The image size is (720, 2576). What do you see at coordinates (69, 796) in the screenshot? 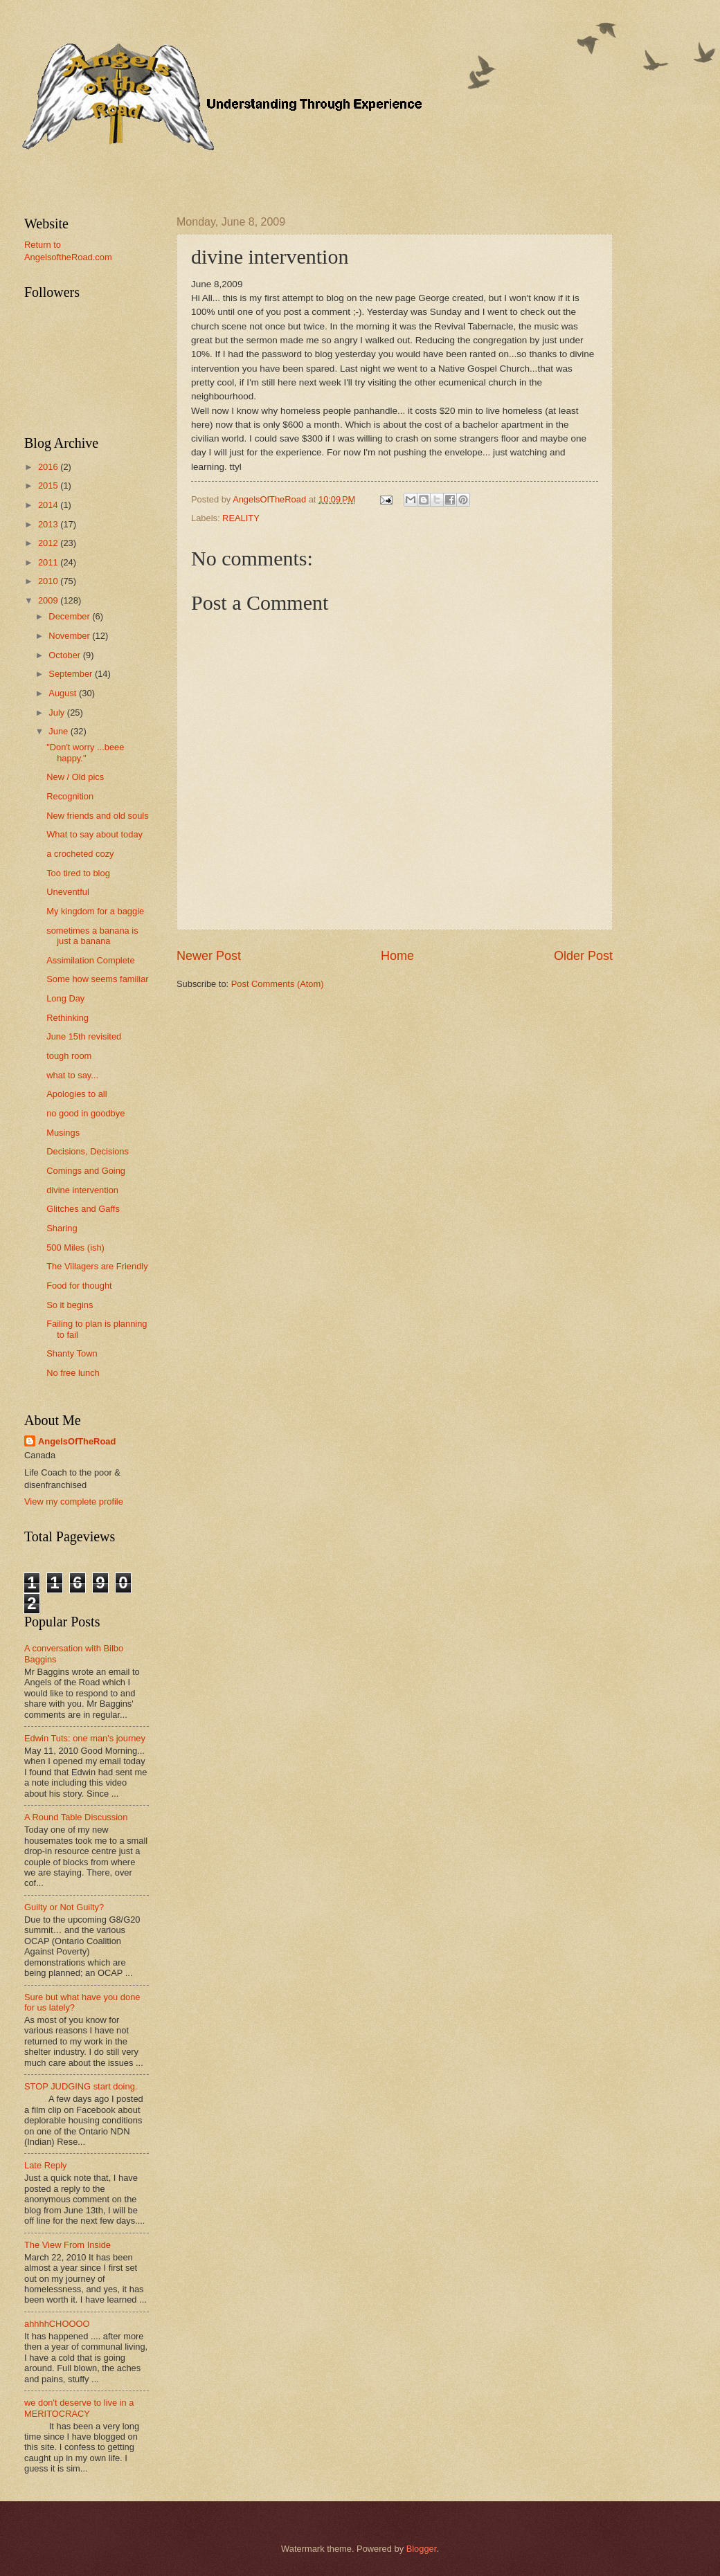
I see `Recognition` at bounding box center [69, 796].